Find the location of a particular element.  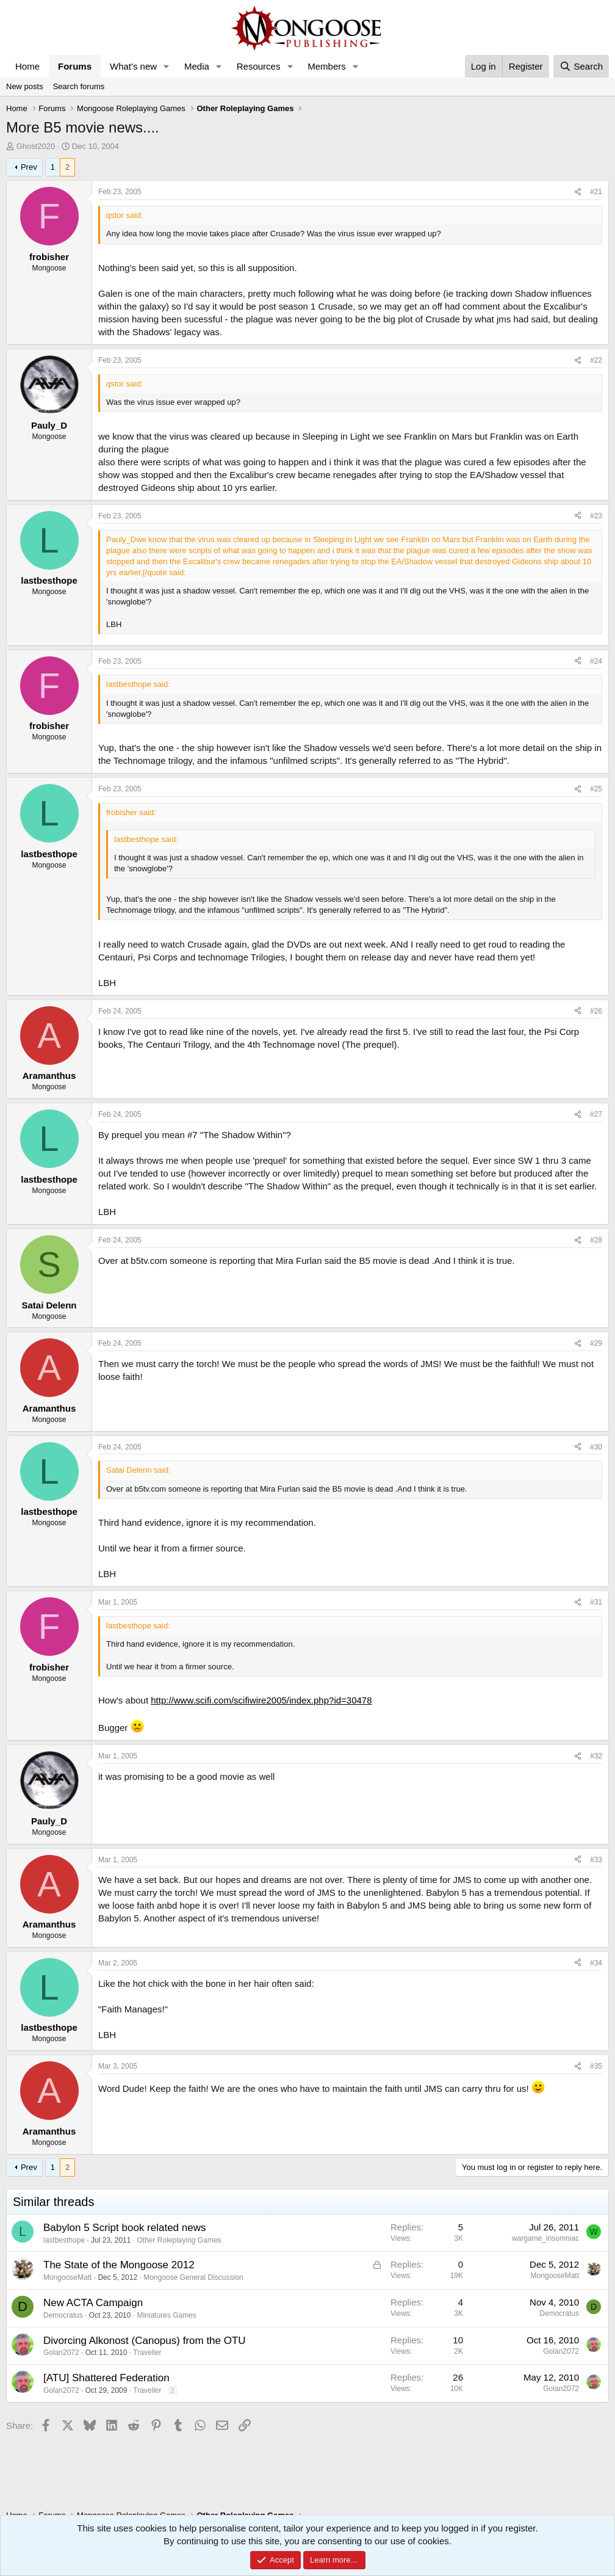

What's new is located at coordinates (133, 66).